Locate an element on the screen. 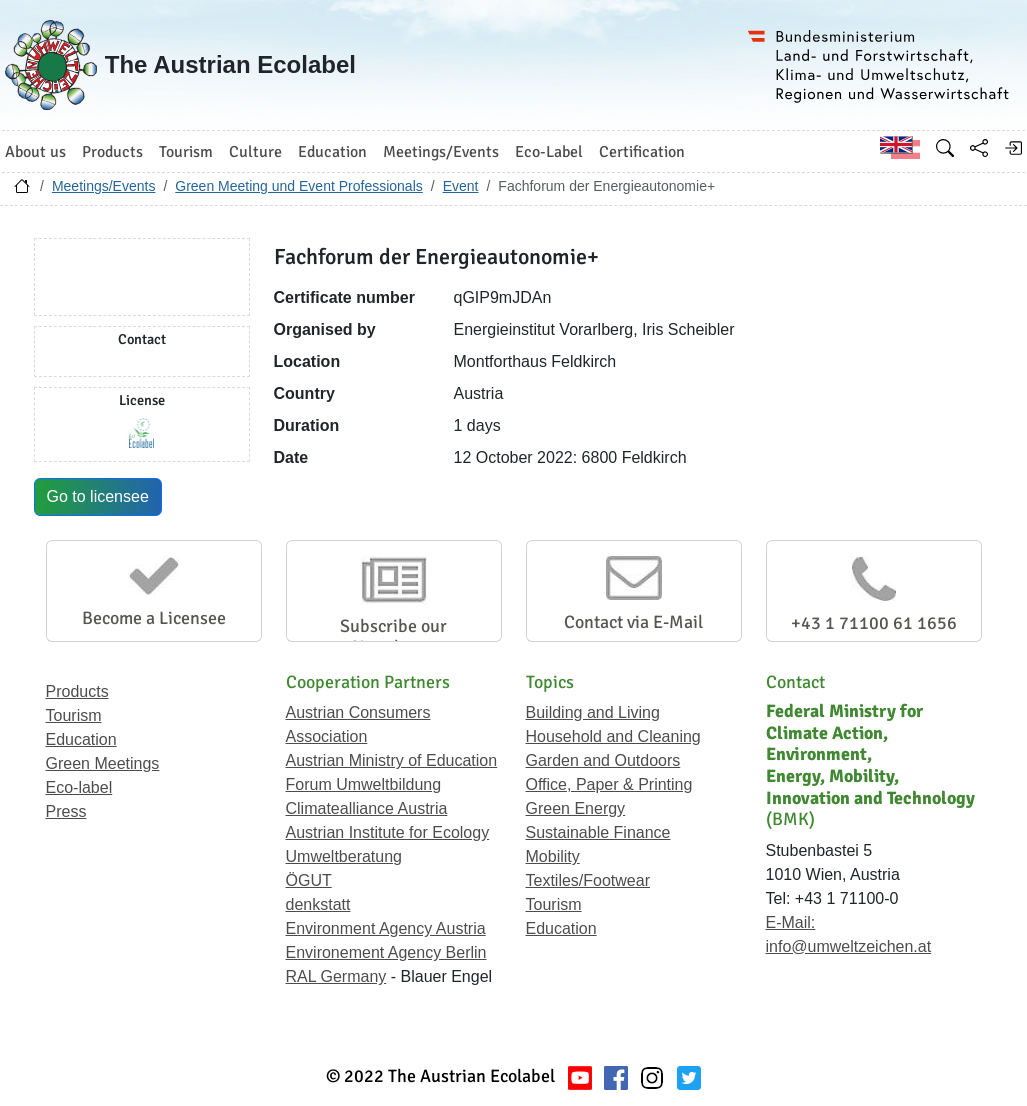 Image resolution: width=1027 pixels, height=1106 pixels. E-Mail: is located at coordinates (791, 922).